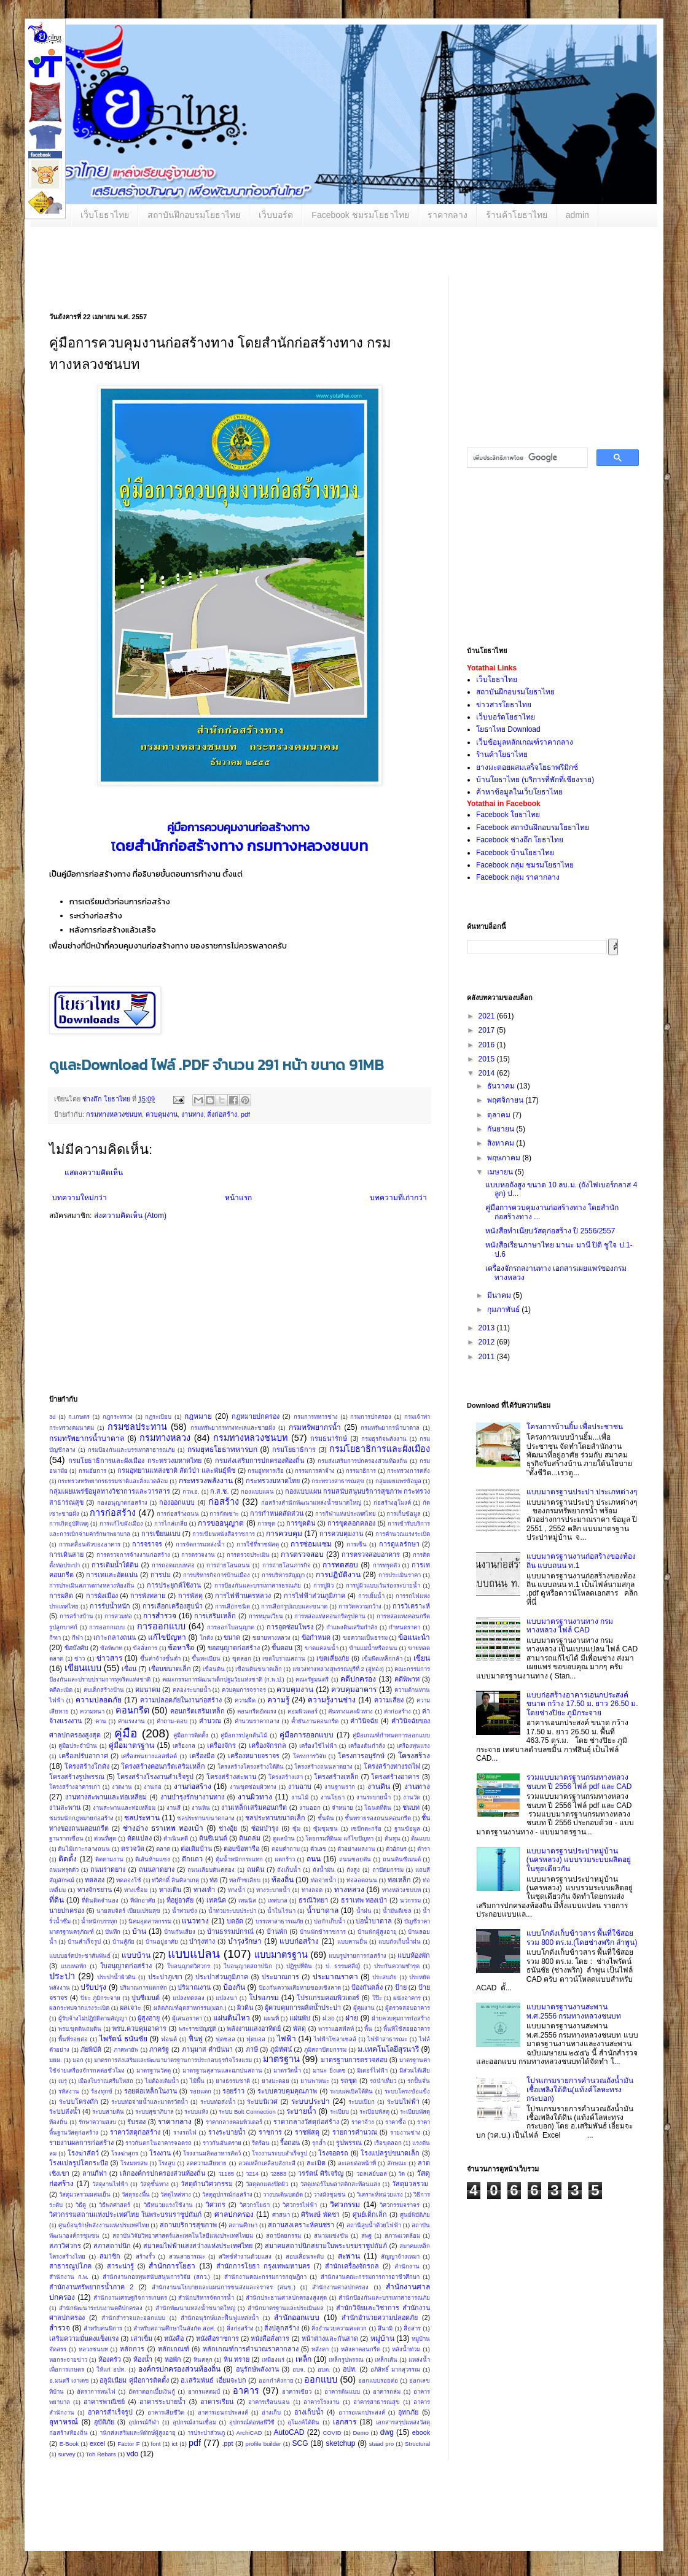 This screenshot has height=2576, width=688. What do you see at coordinates (154, 2111) in the screenshot?
I see `ระบบสุขาภิบาล` at bounding box center [154, 2111].